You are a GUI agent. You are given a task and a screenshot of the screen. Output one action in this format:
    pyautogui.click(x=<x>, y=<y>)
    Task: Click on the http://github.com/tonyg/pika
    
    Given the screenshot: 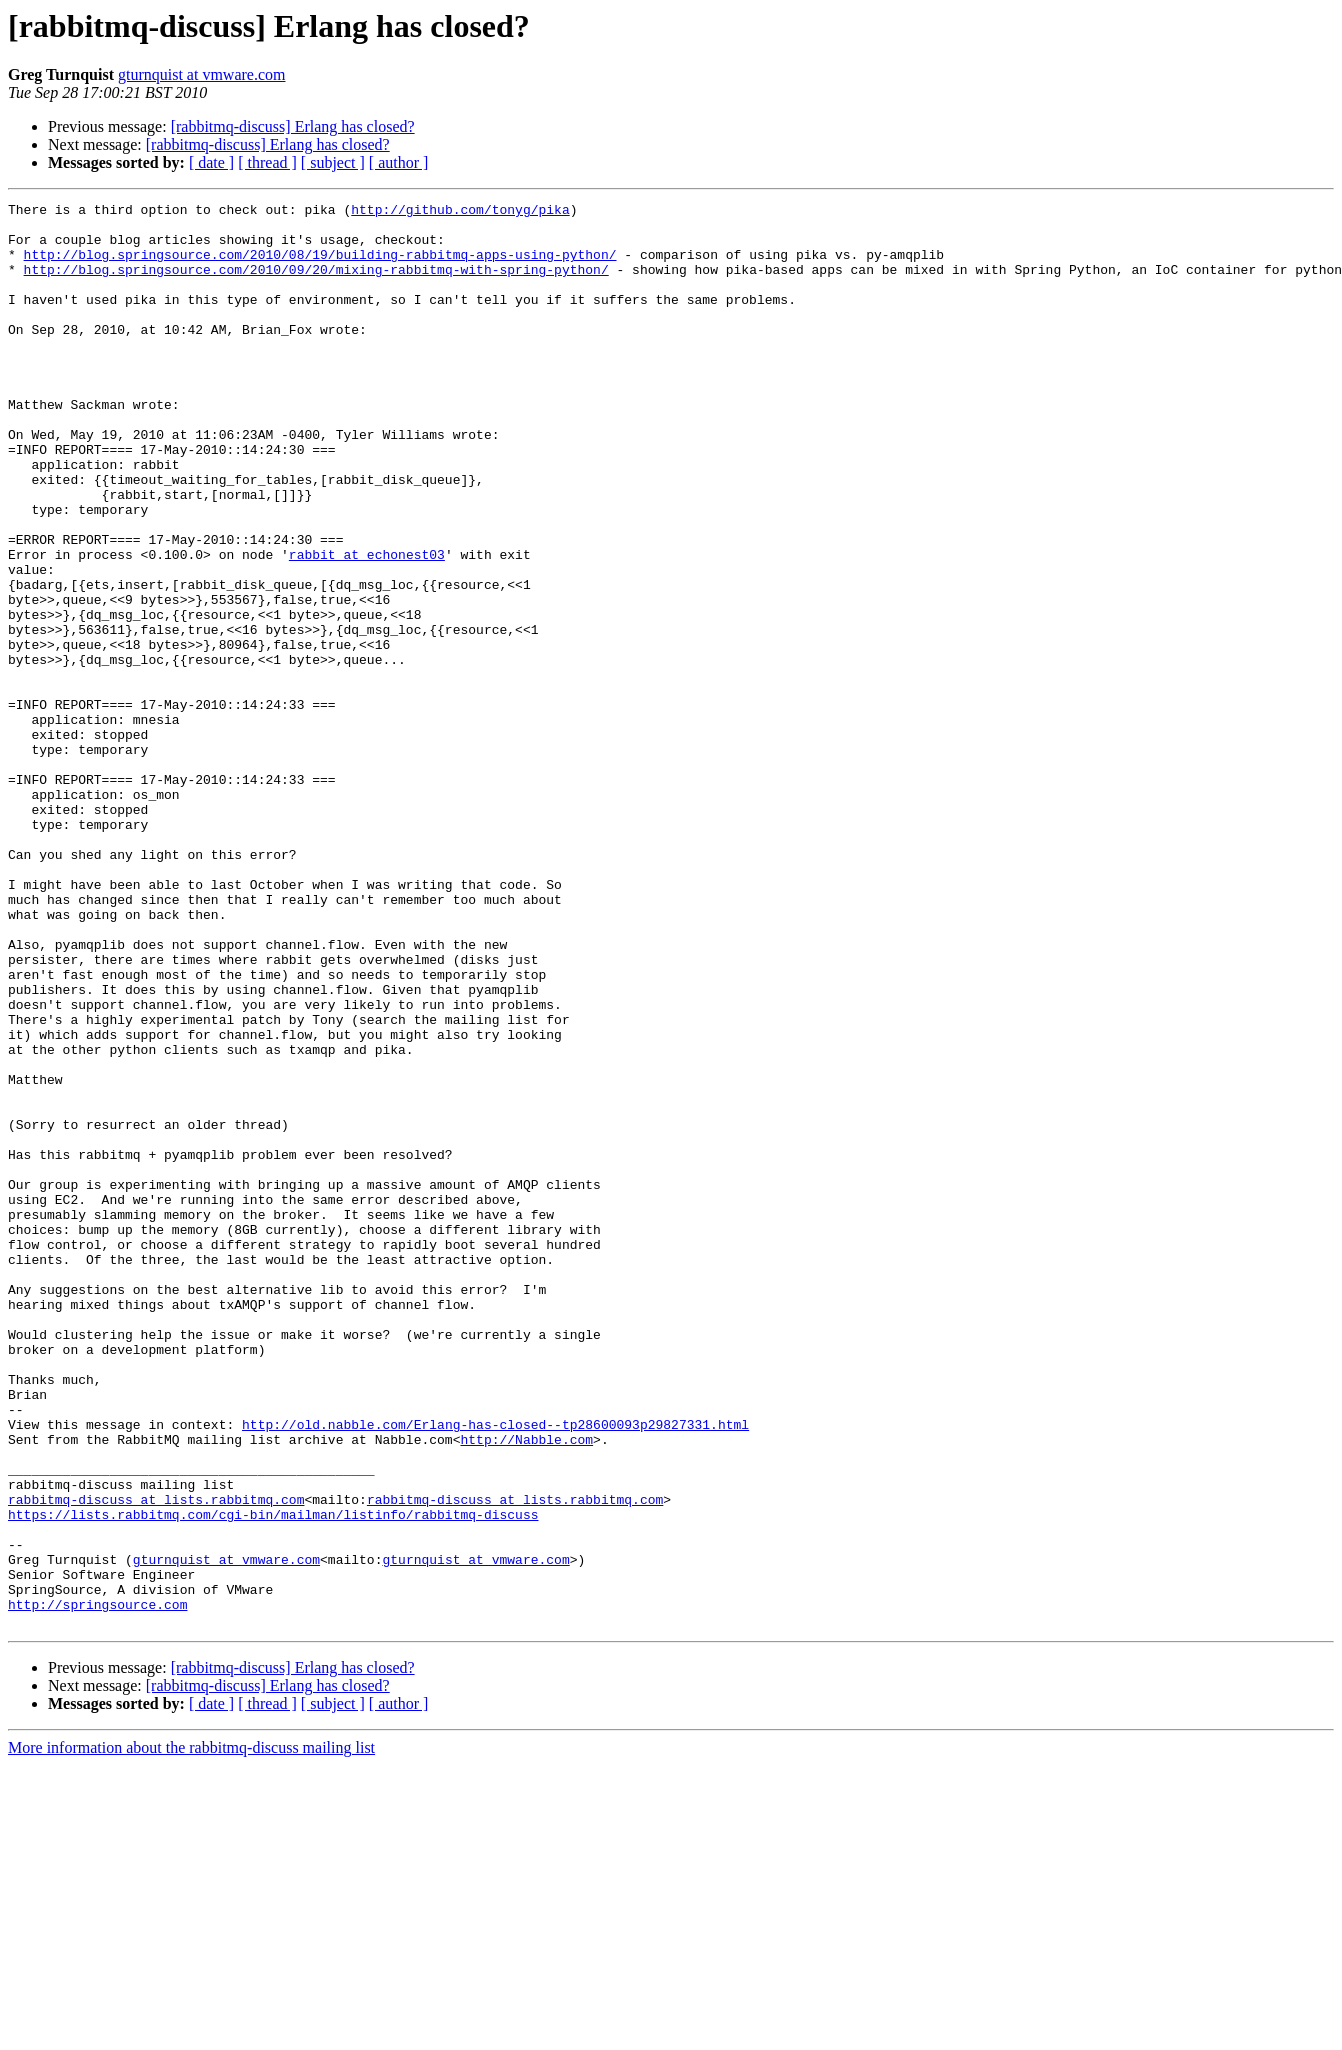 What is the action you would take?
    pyautogui.click(x=460, y=212)
    